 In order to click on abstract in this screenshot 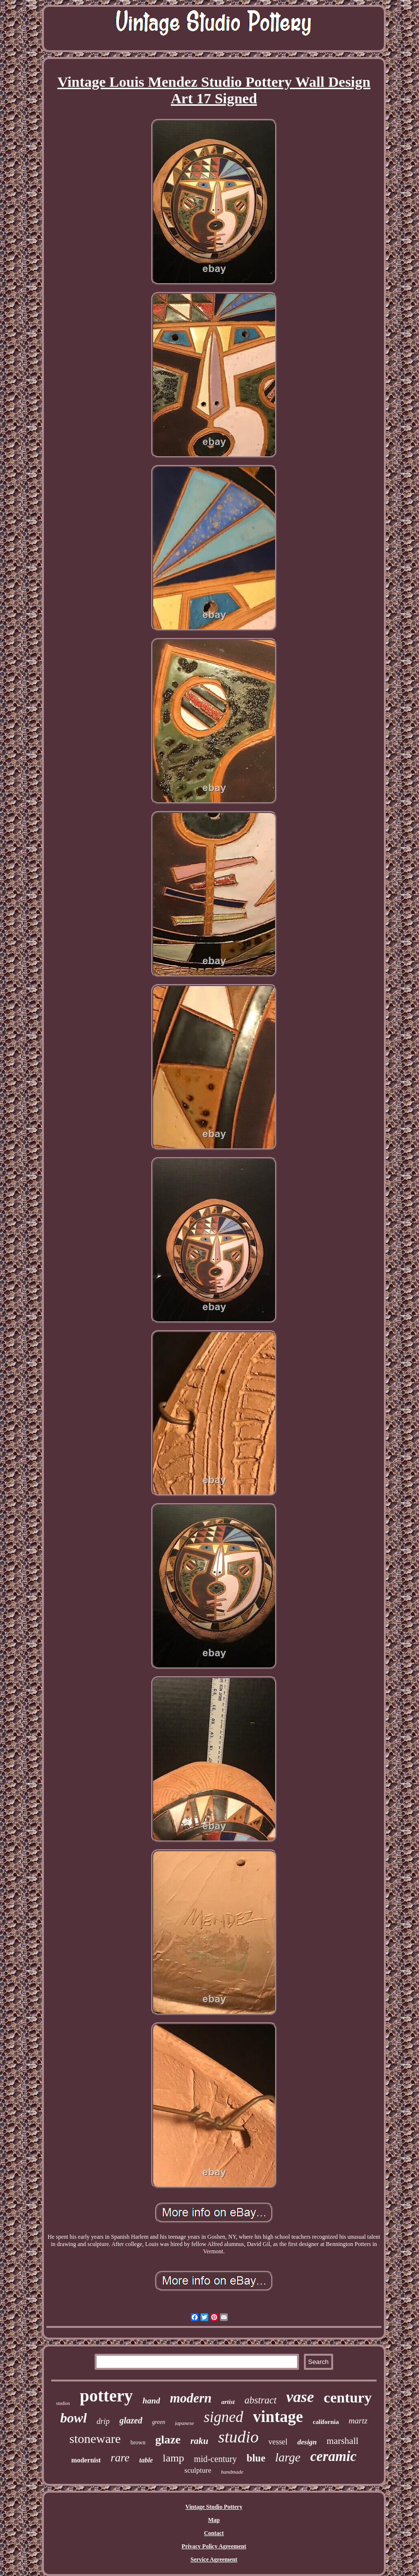, I will do `click(260, 2400)`.